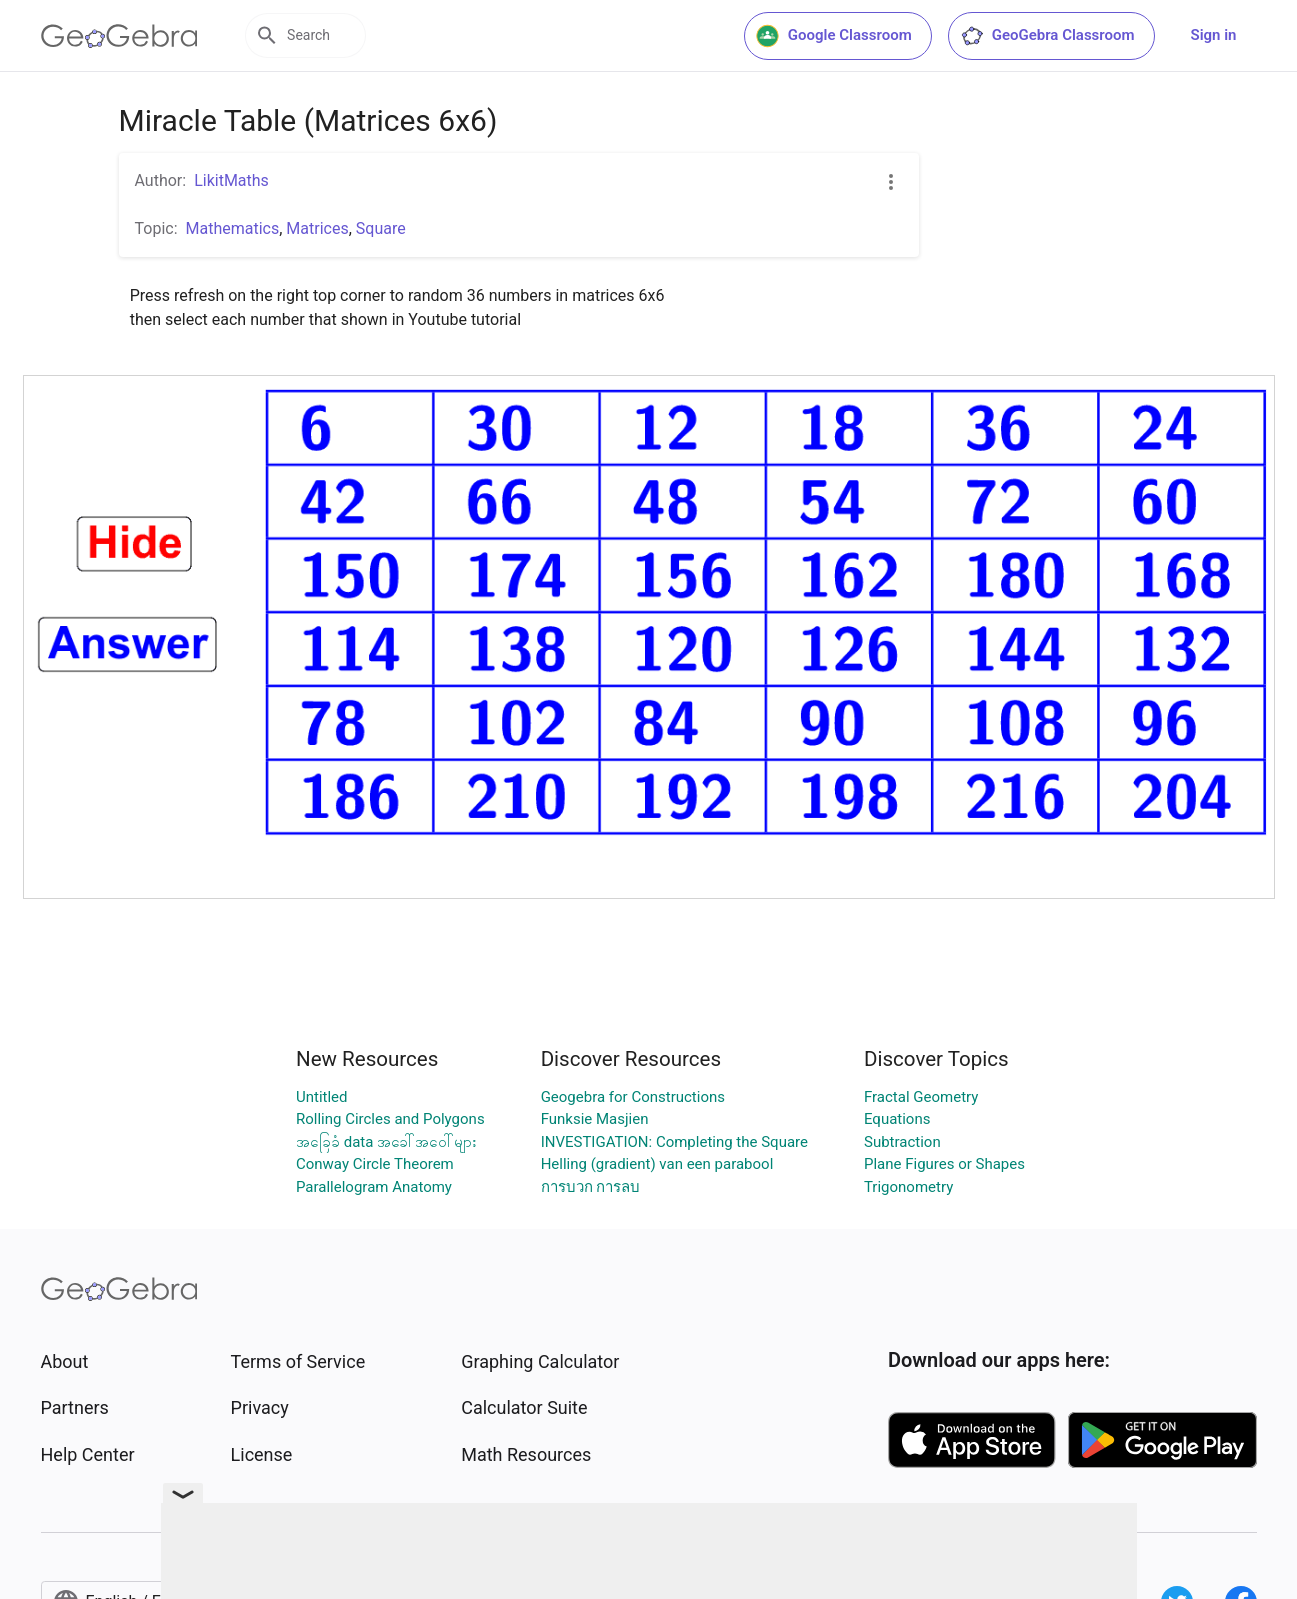  Describe the element at coordinates (1214, 35) in the screenshot. I see `Sign in` at that location.